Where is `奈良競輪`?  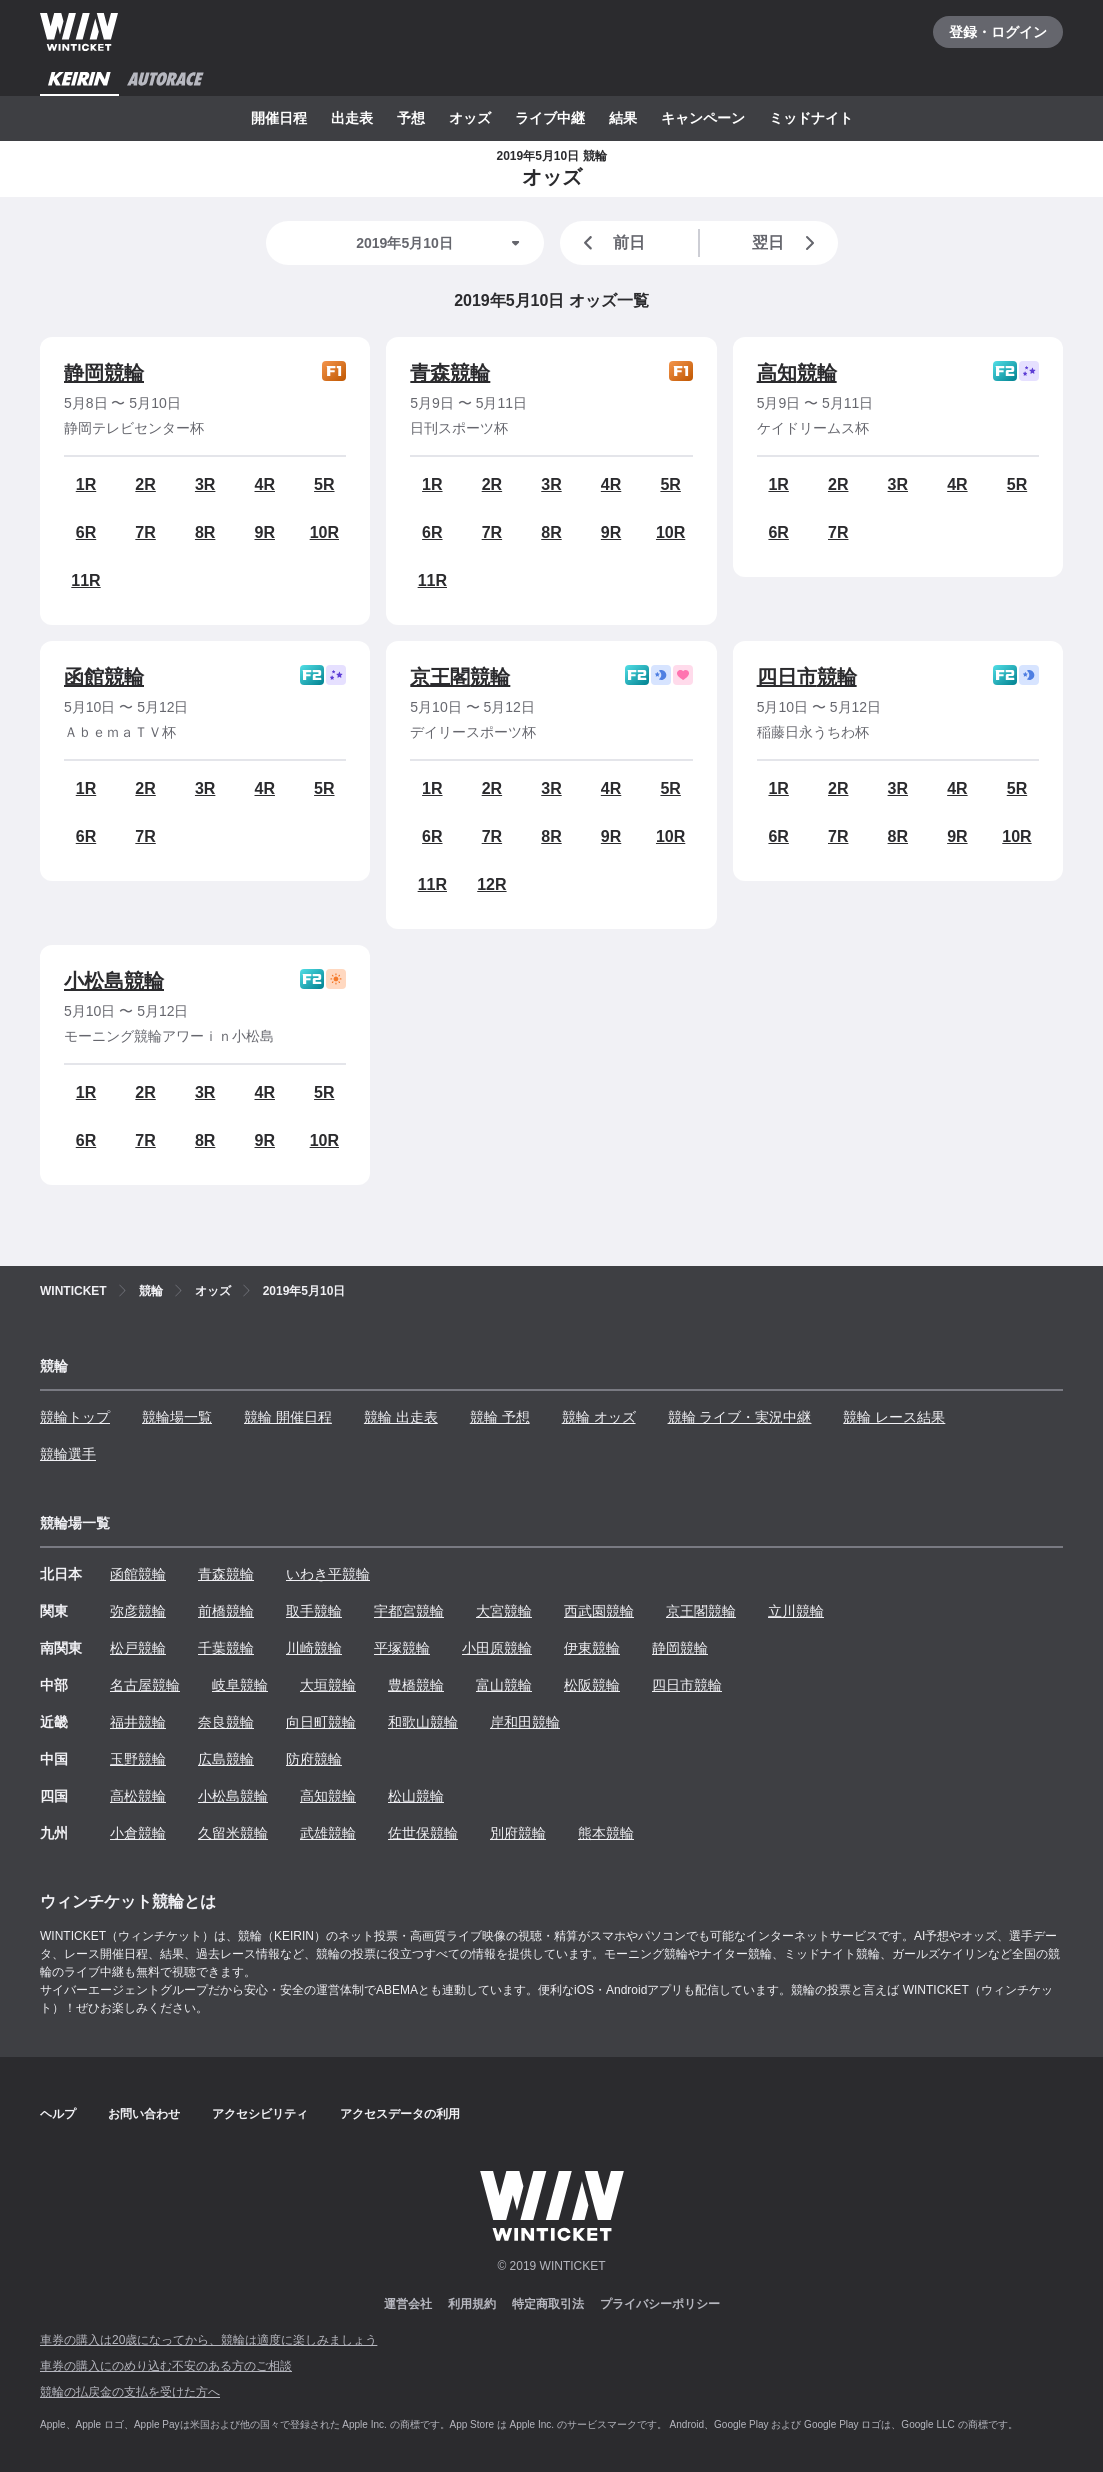
奈良競輪 is located at coordinates (226, 1722).